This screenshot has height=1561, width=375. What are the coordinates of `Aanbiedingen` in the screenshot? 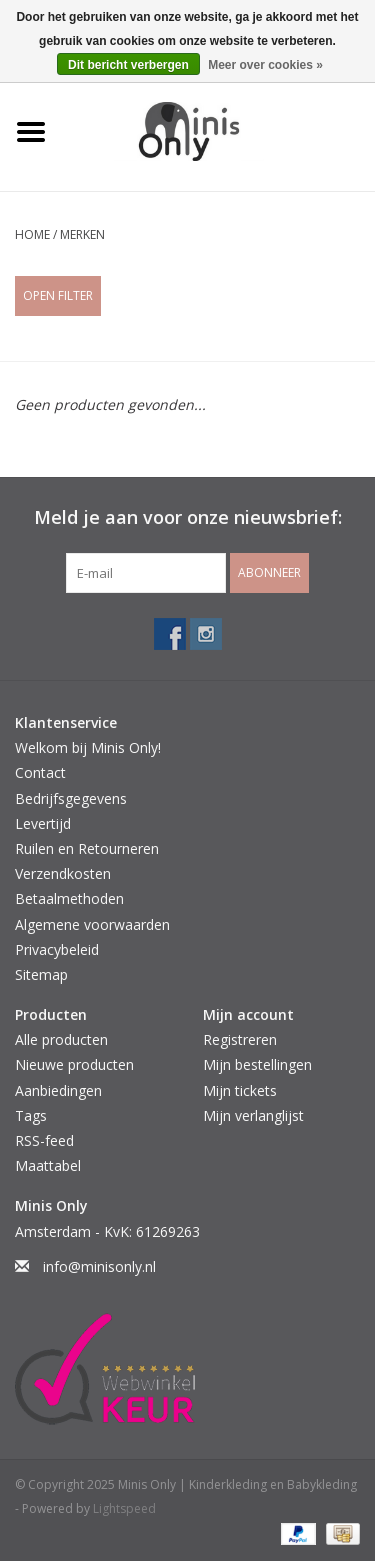 It's located at (58, 1090).